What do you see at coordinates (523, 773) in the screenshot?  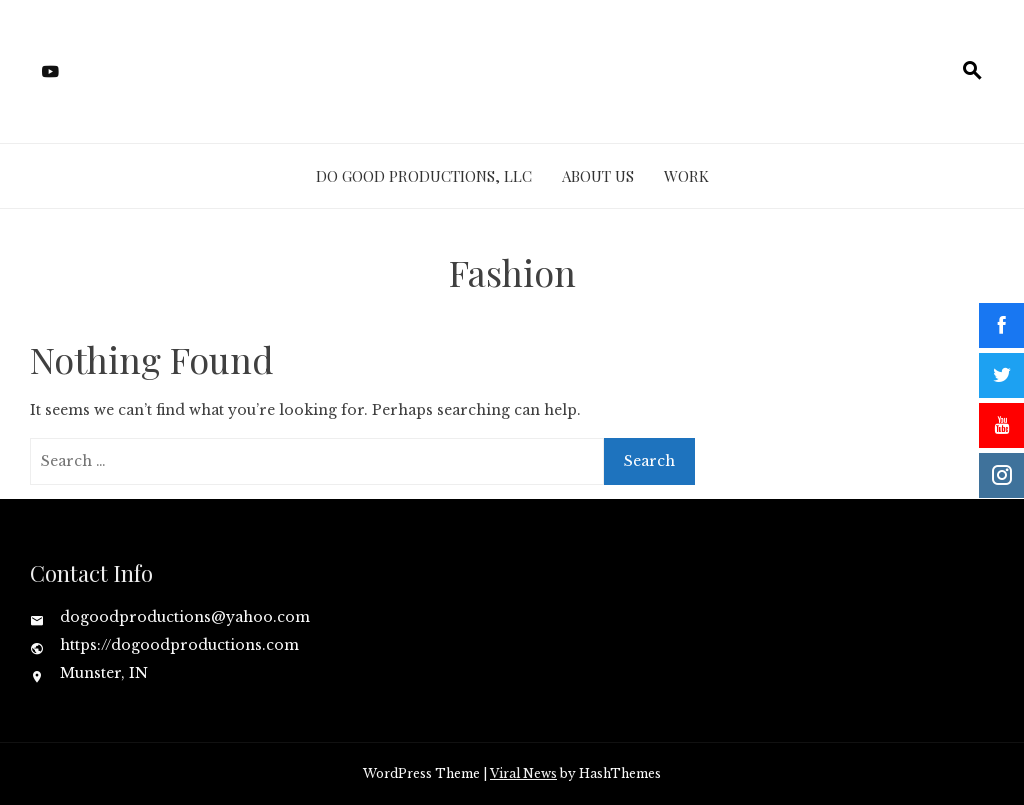 I see `Viral News` at bounding box center [523, 773].